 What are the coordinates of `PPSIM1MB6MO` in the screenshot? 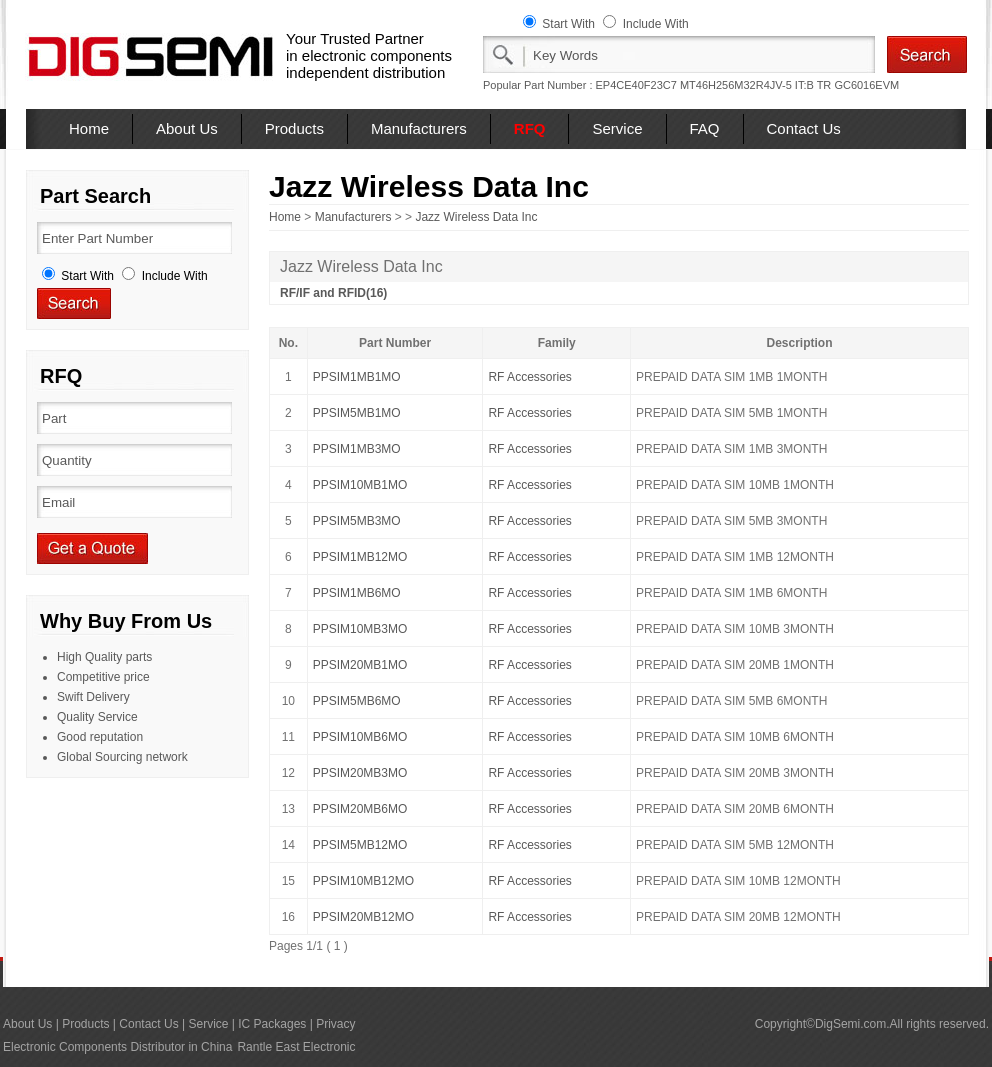 It's located at (357, 593).